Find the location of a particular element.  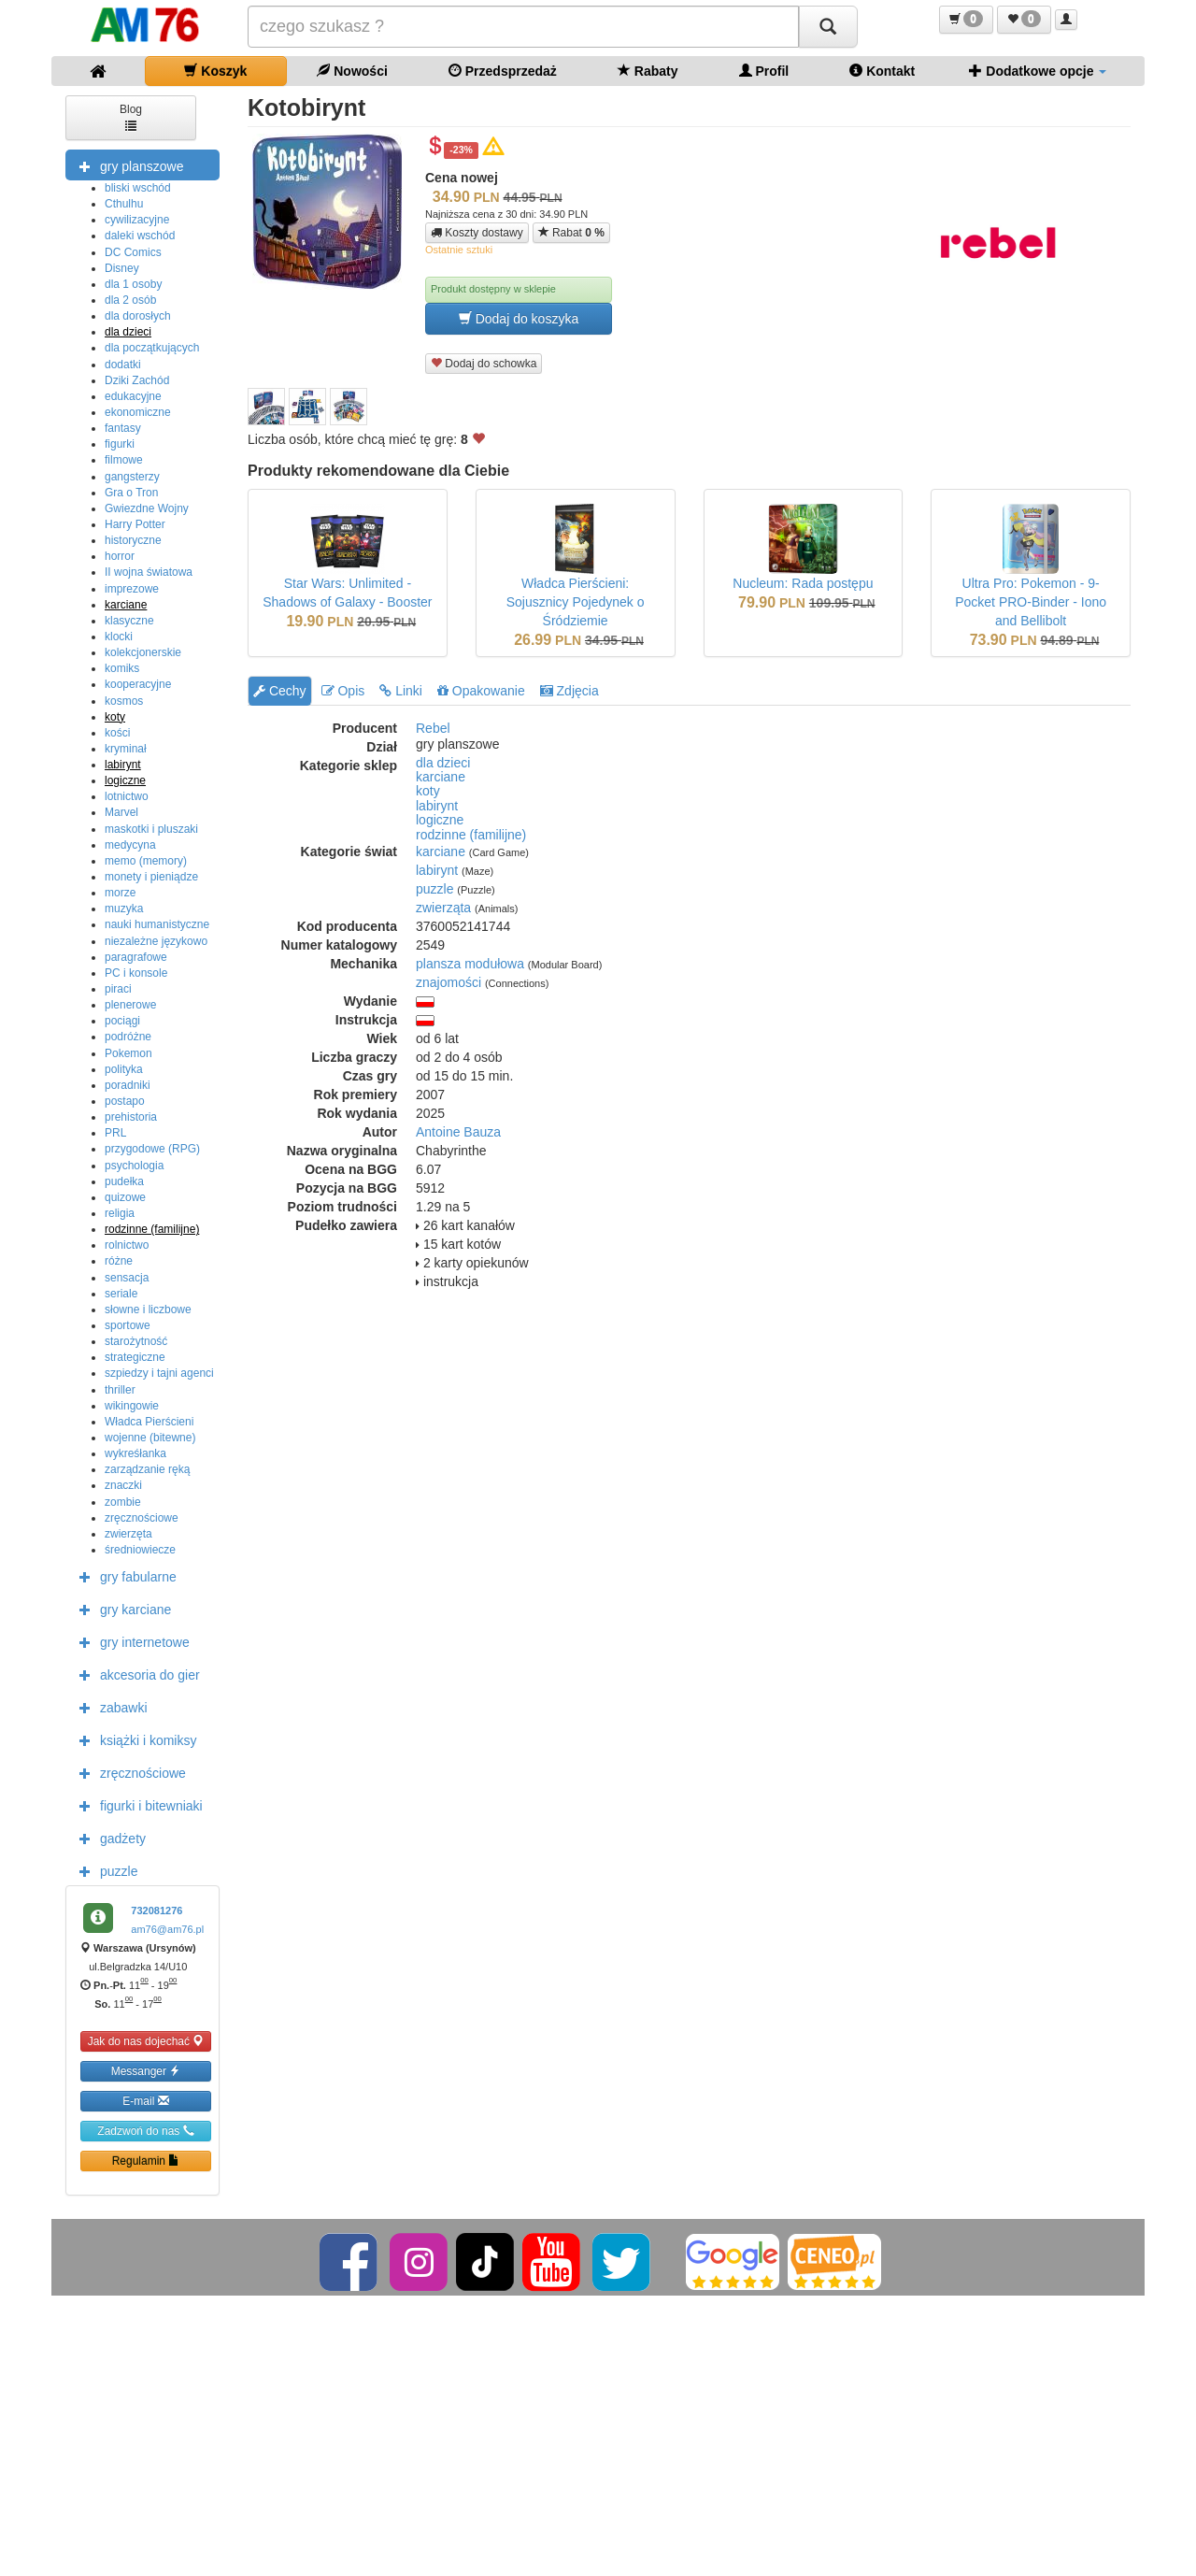

gangsterzy is located at coordinates (132, 476).